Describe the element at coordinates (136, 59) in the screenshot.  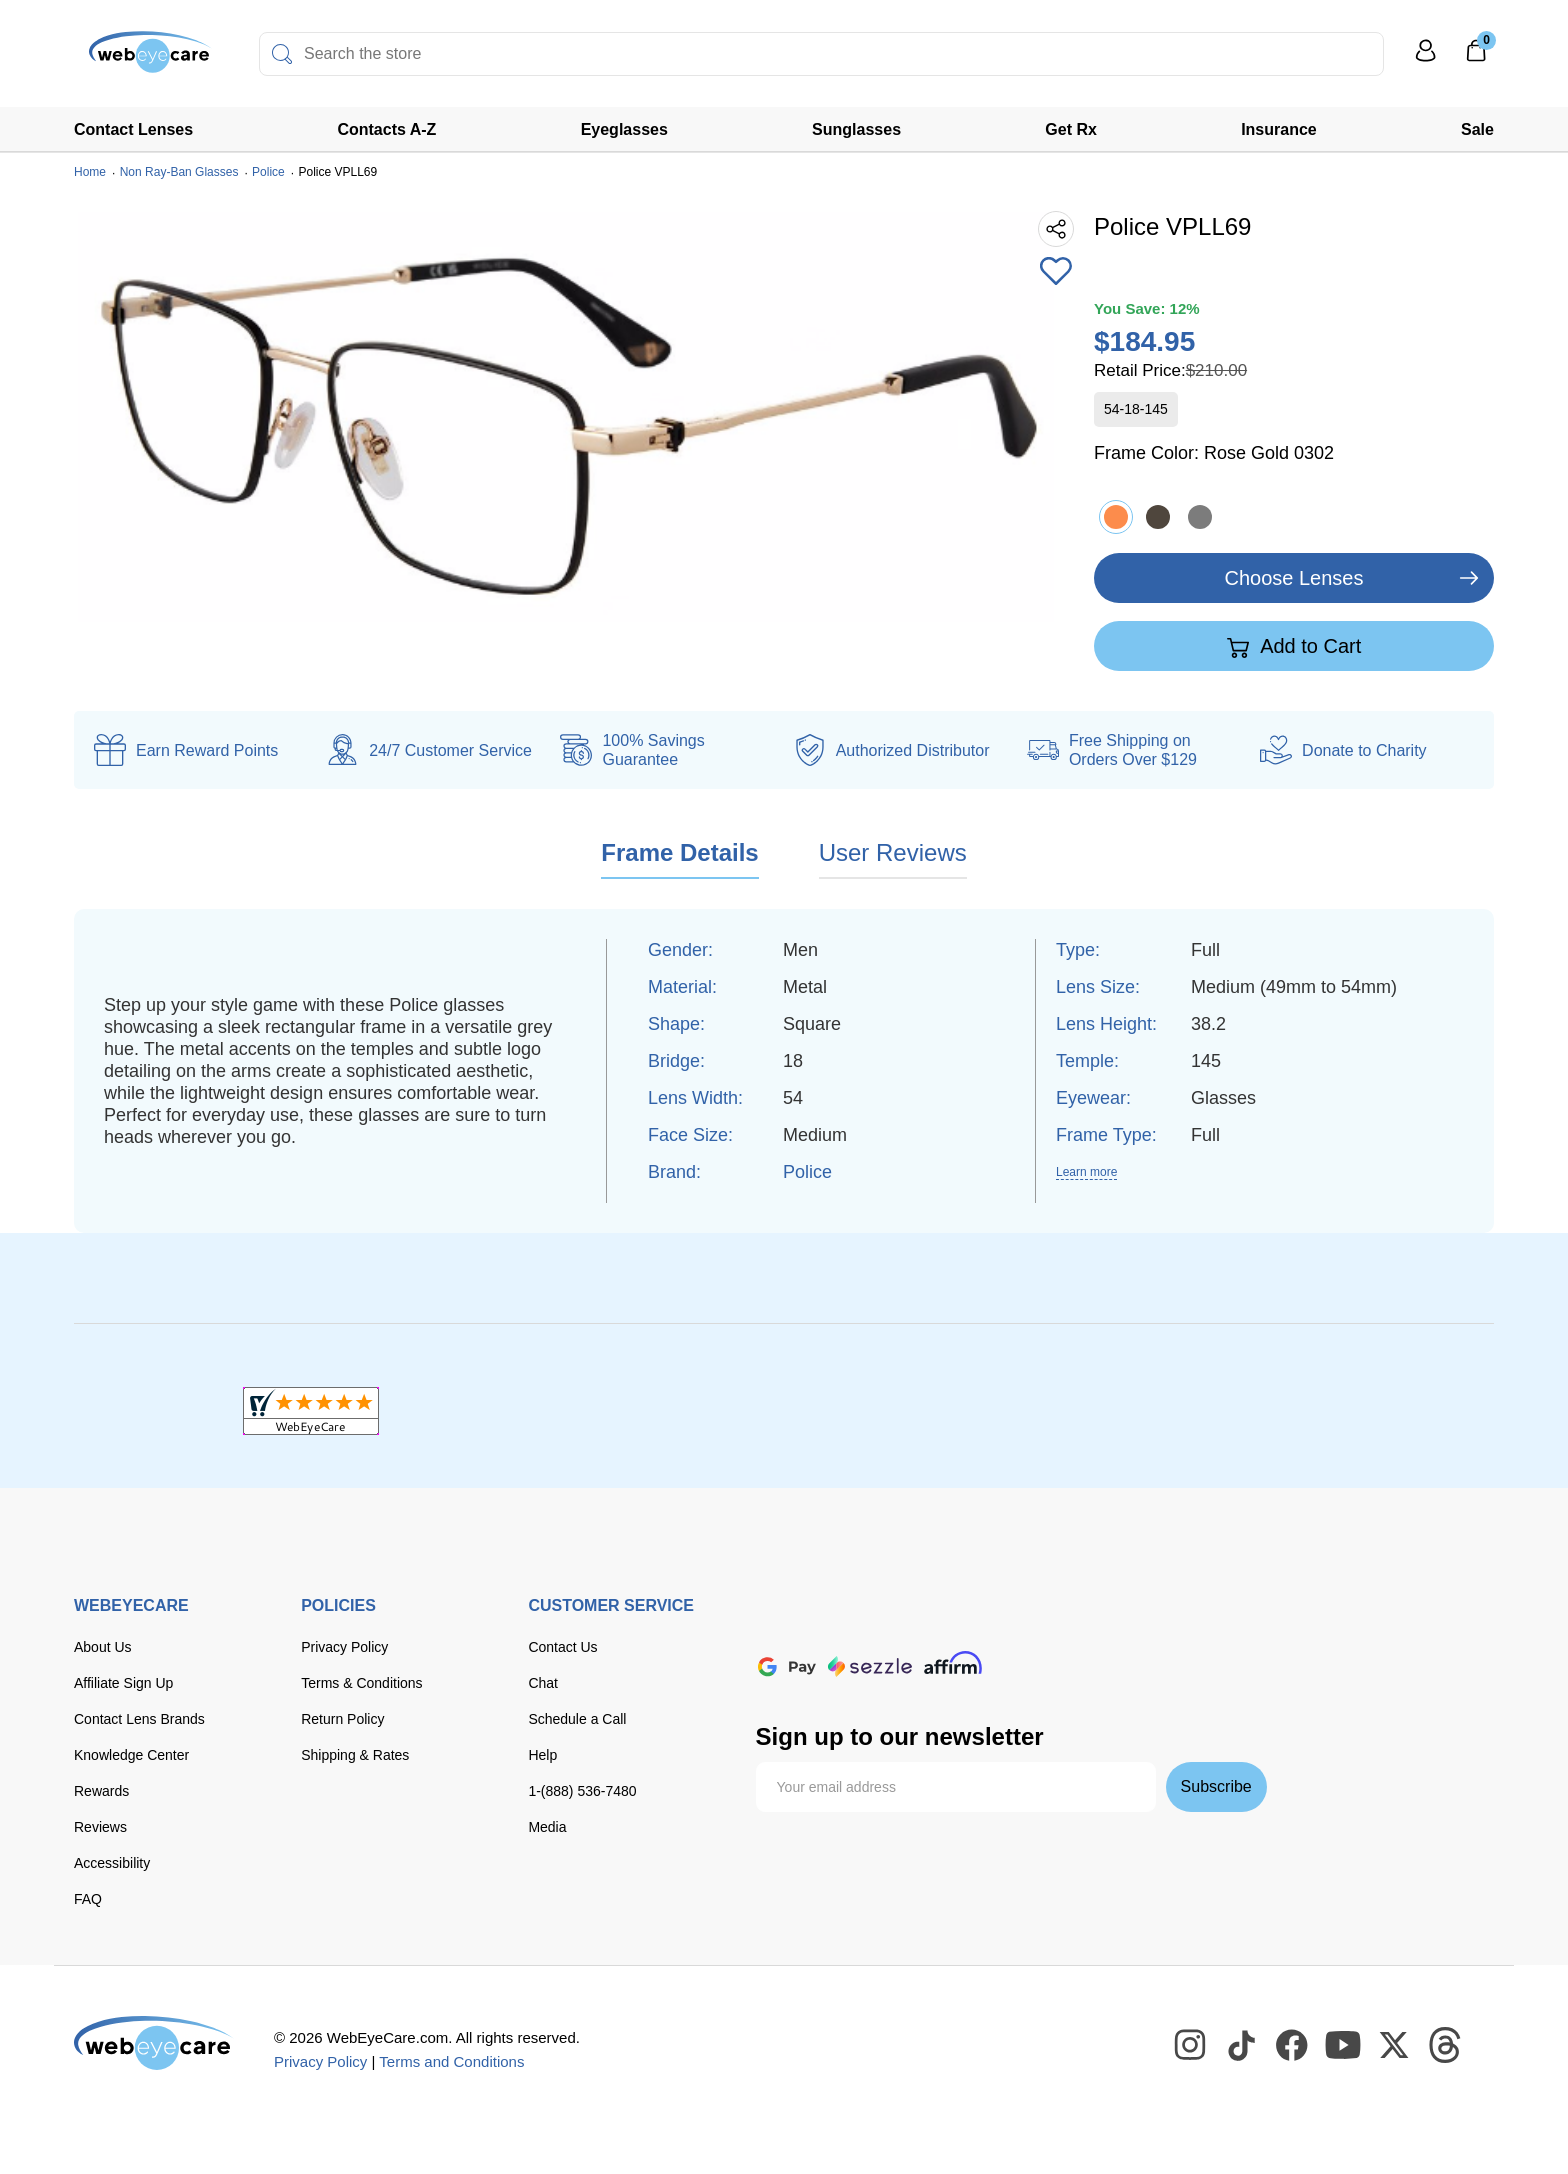
I see `[Shop contacts lenses and prescription glasses]` at that location.